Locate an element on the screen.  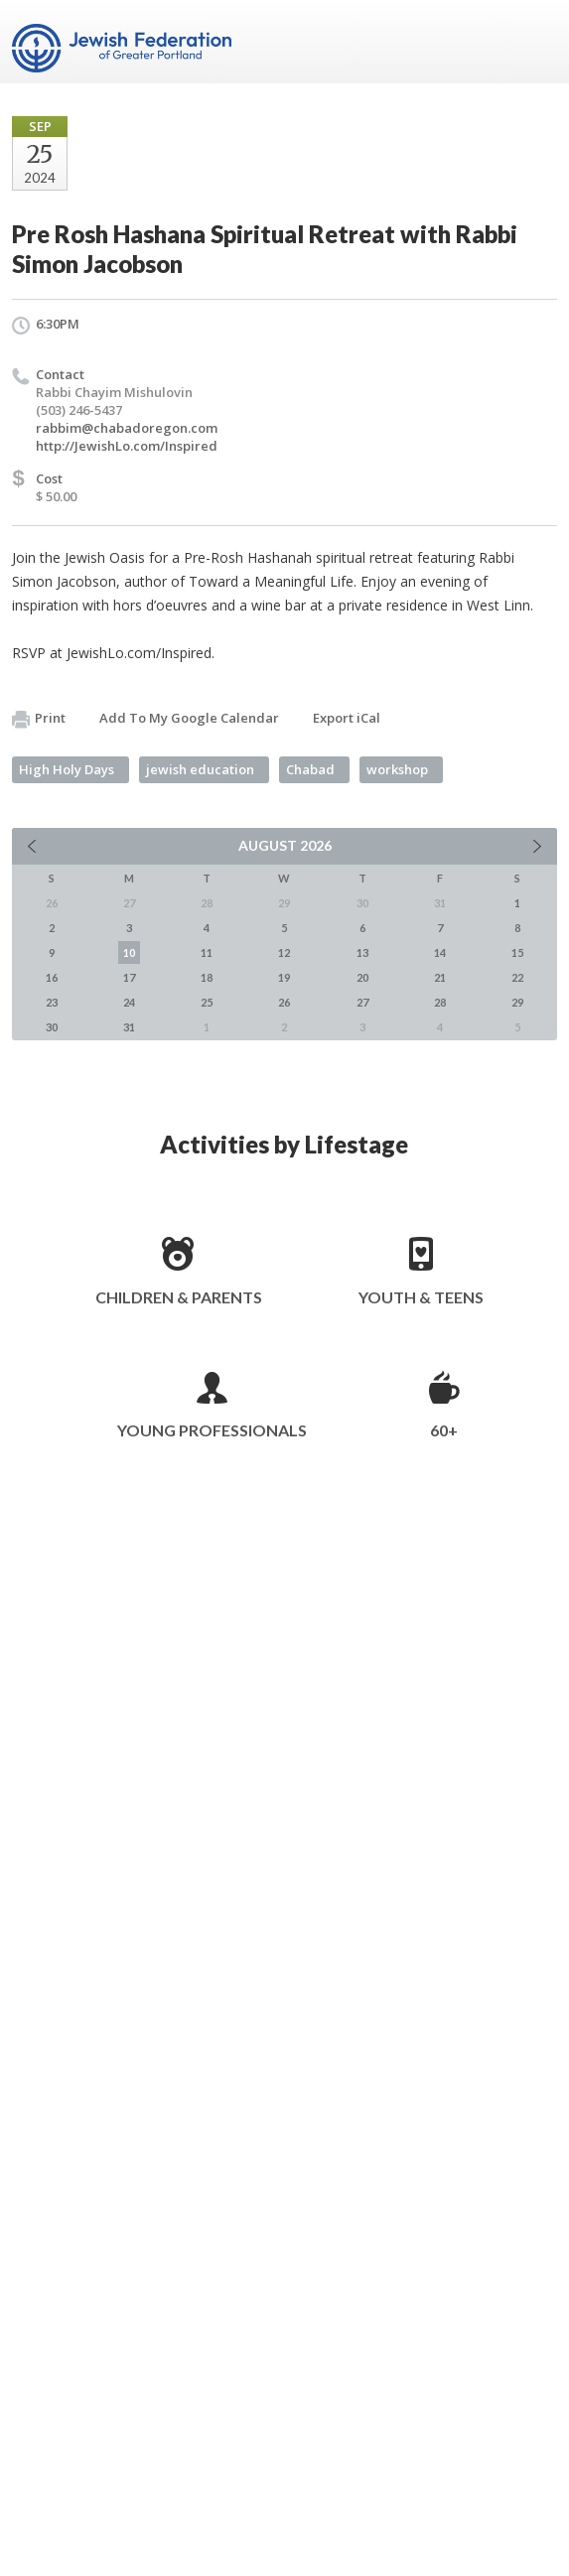
12 is located at coordinates (284, 952).